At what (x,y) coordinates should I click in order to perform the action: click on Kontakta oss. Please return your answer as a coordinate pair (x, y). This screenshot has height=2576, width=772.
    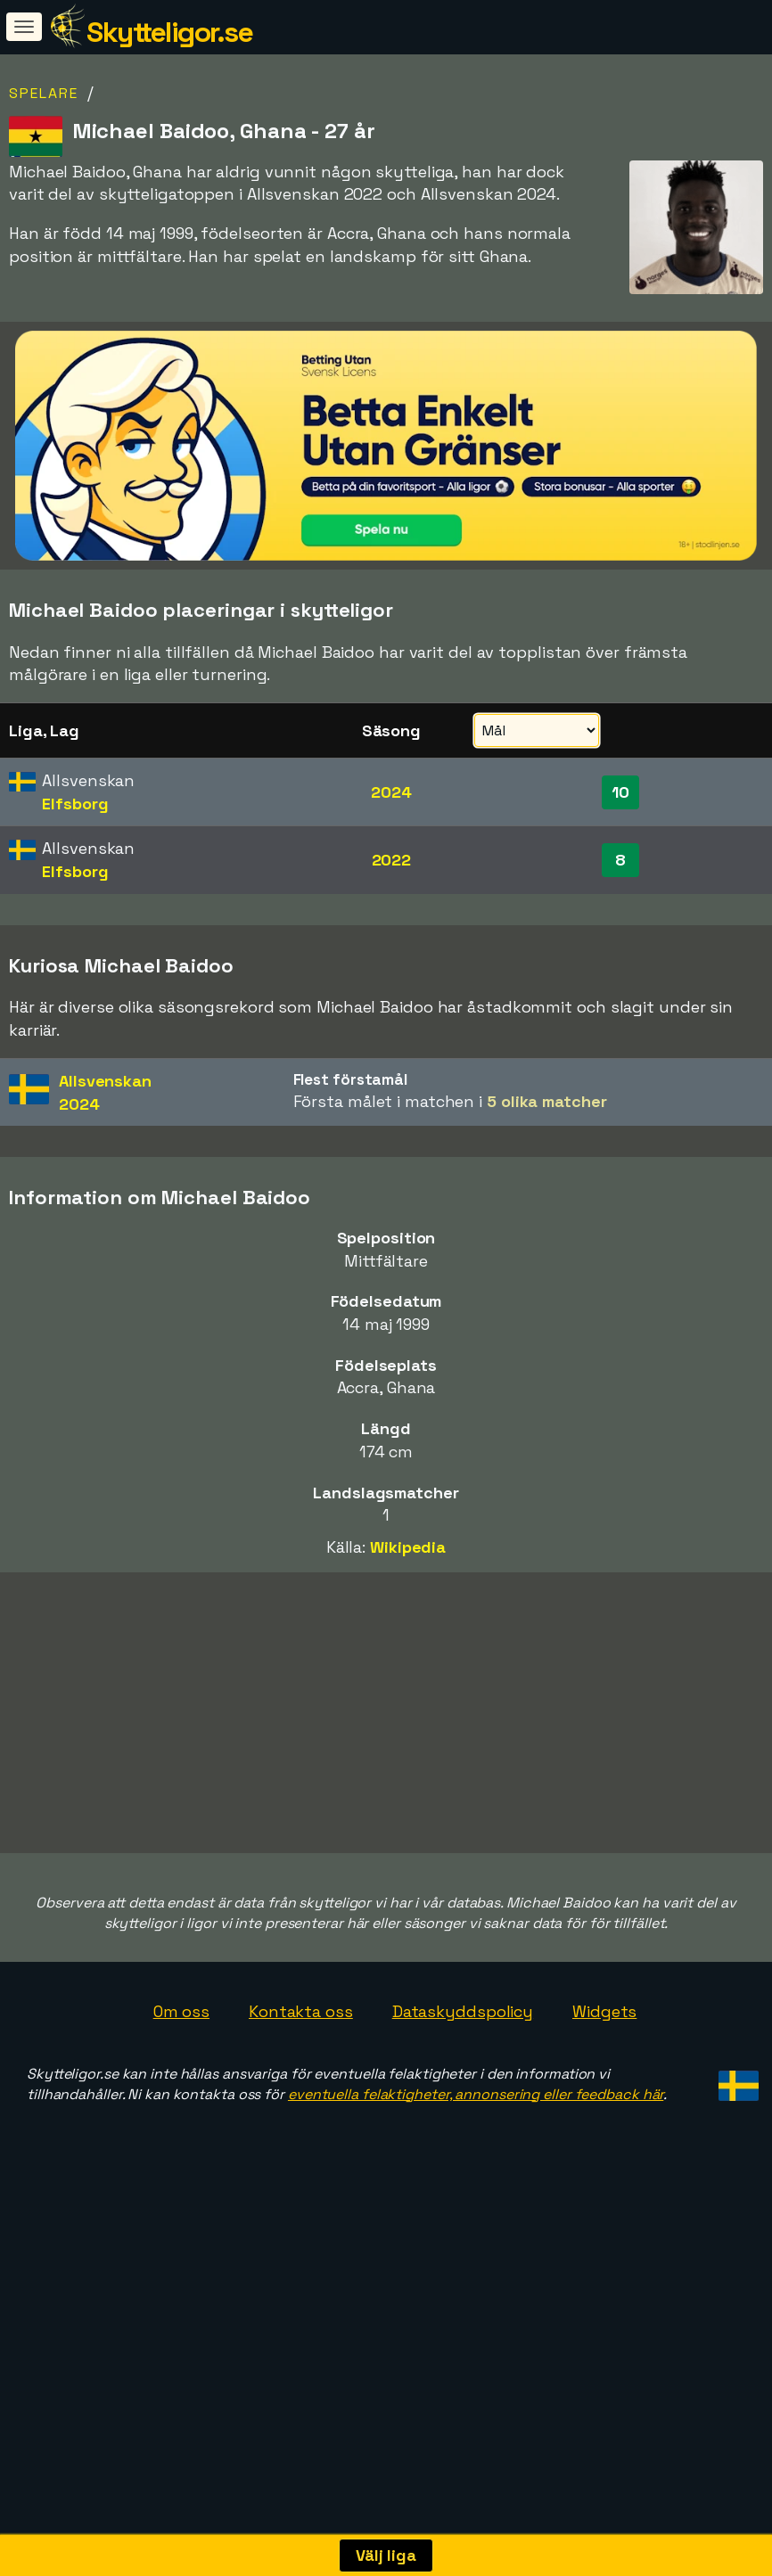
    Looking at the image, I should click on (301, 2119).